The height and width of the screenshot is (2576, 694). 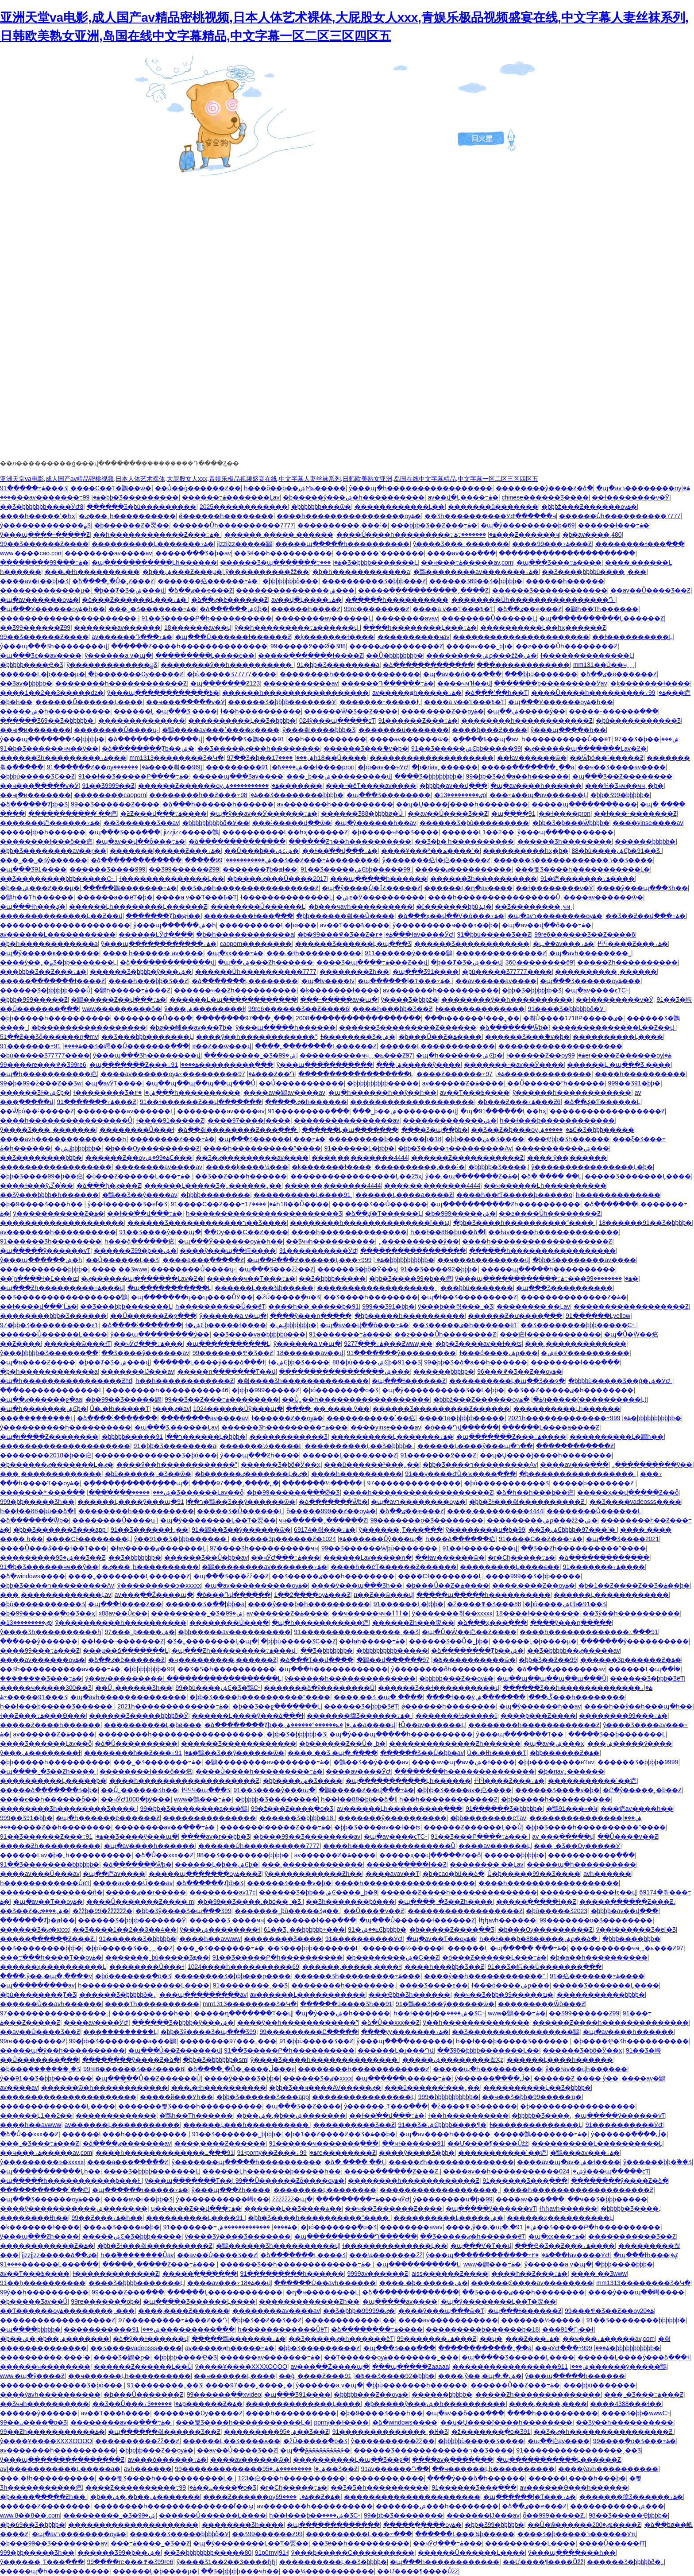 What do you see at coordinates (476, 571) in the screenshot?
I see `�鶹��������av�������߹ۿ�` at bounding box center [476, 571].